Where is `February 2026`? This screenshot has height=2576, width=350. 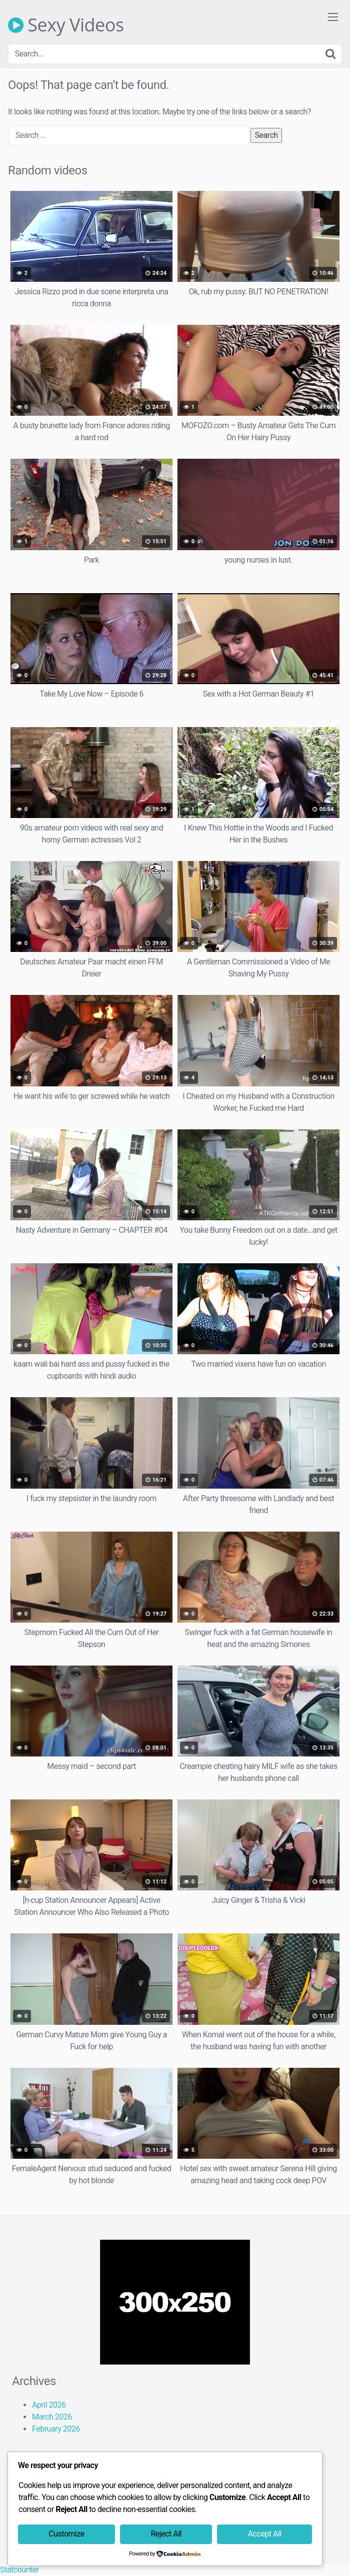
February 2026 is located at coordinates (56, 2429).